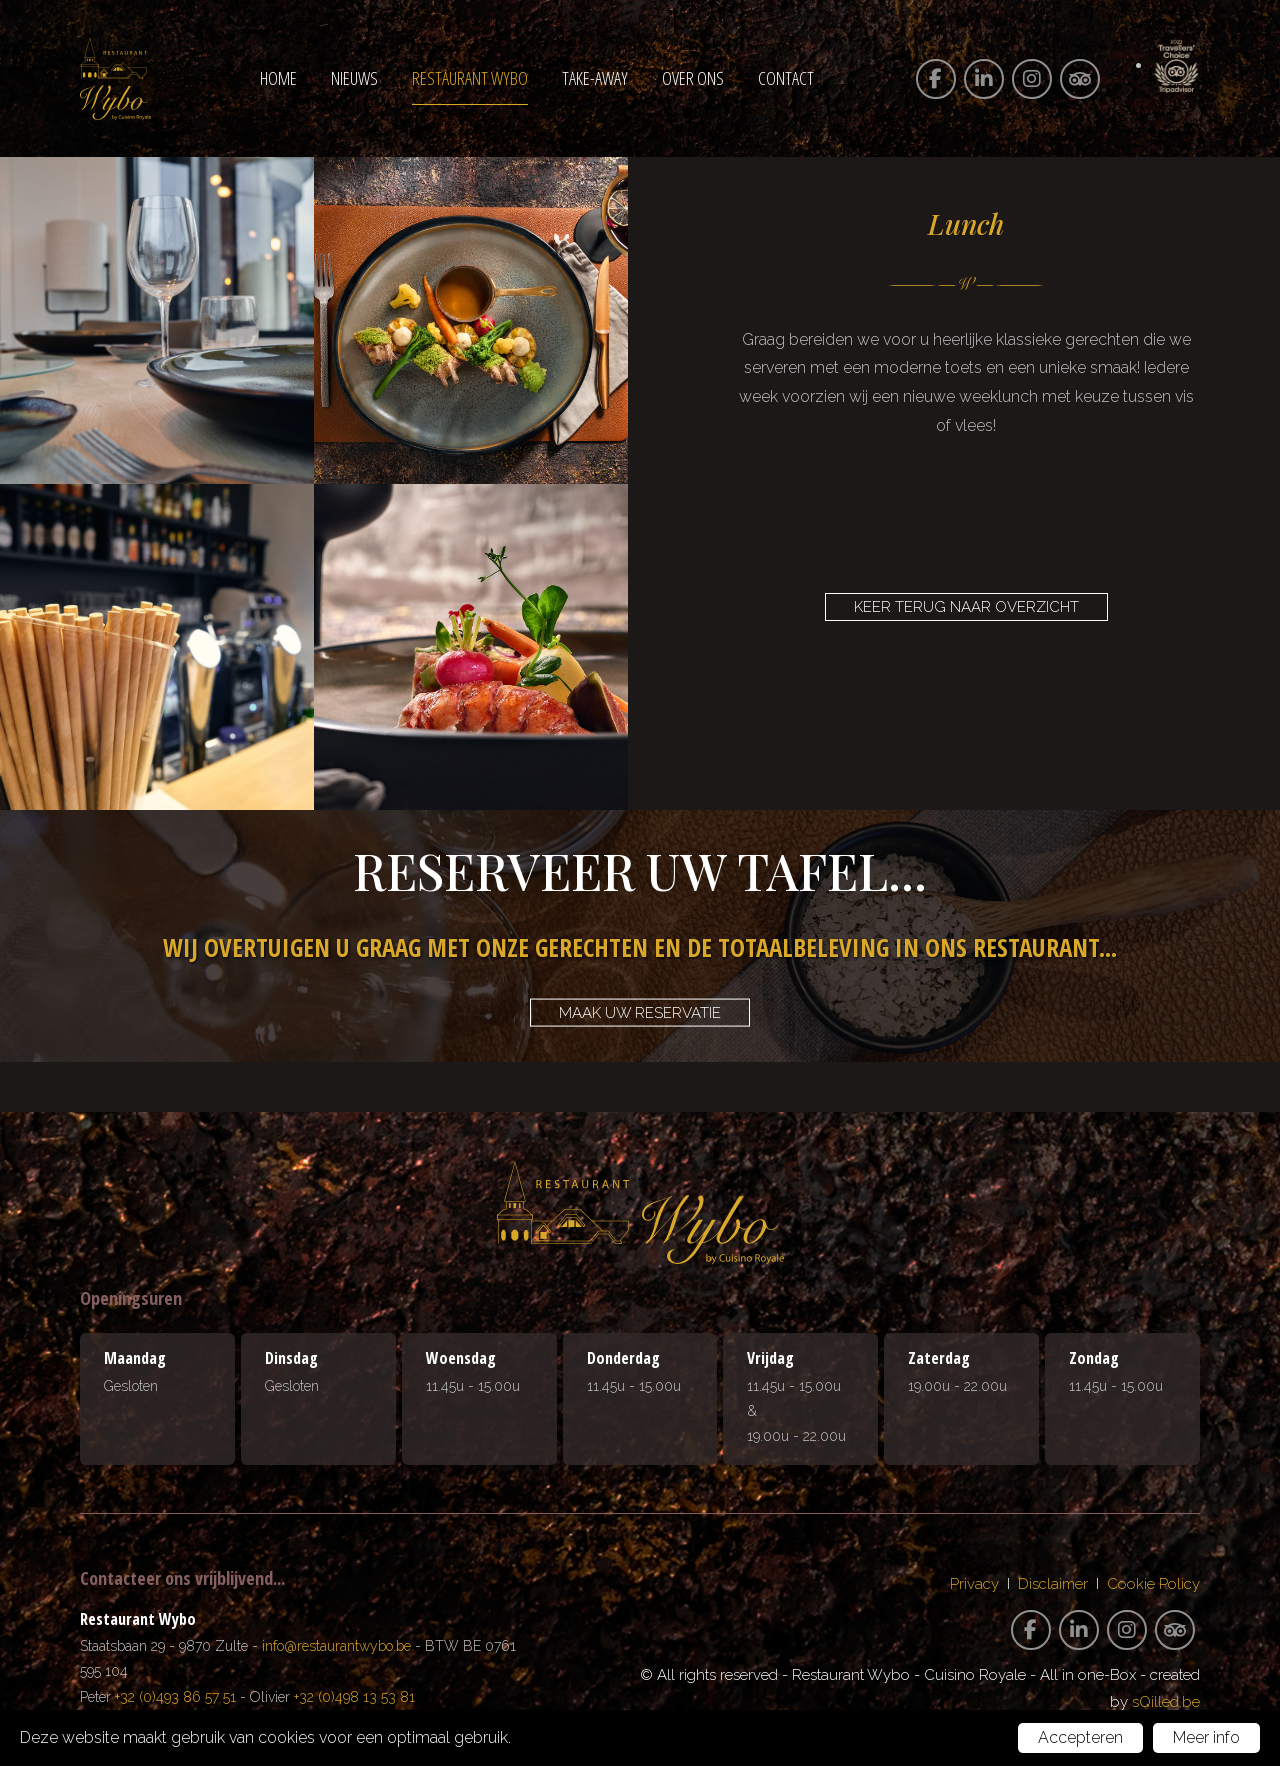 This screenshot has height=1766, width=1280. I want to click on +32 (0)498 13 53 81, so click(354, 1697).